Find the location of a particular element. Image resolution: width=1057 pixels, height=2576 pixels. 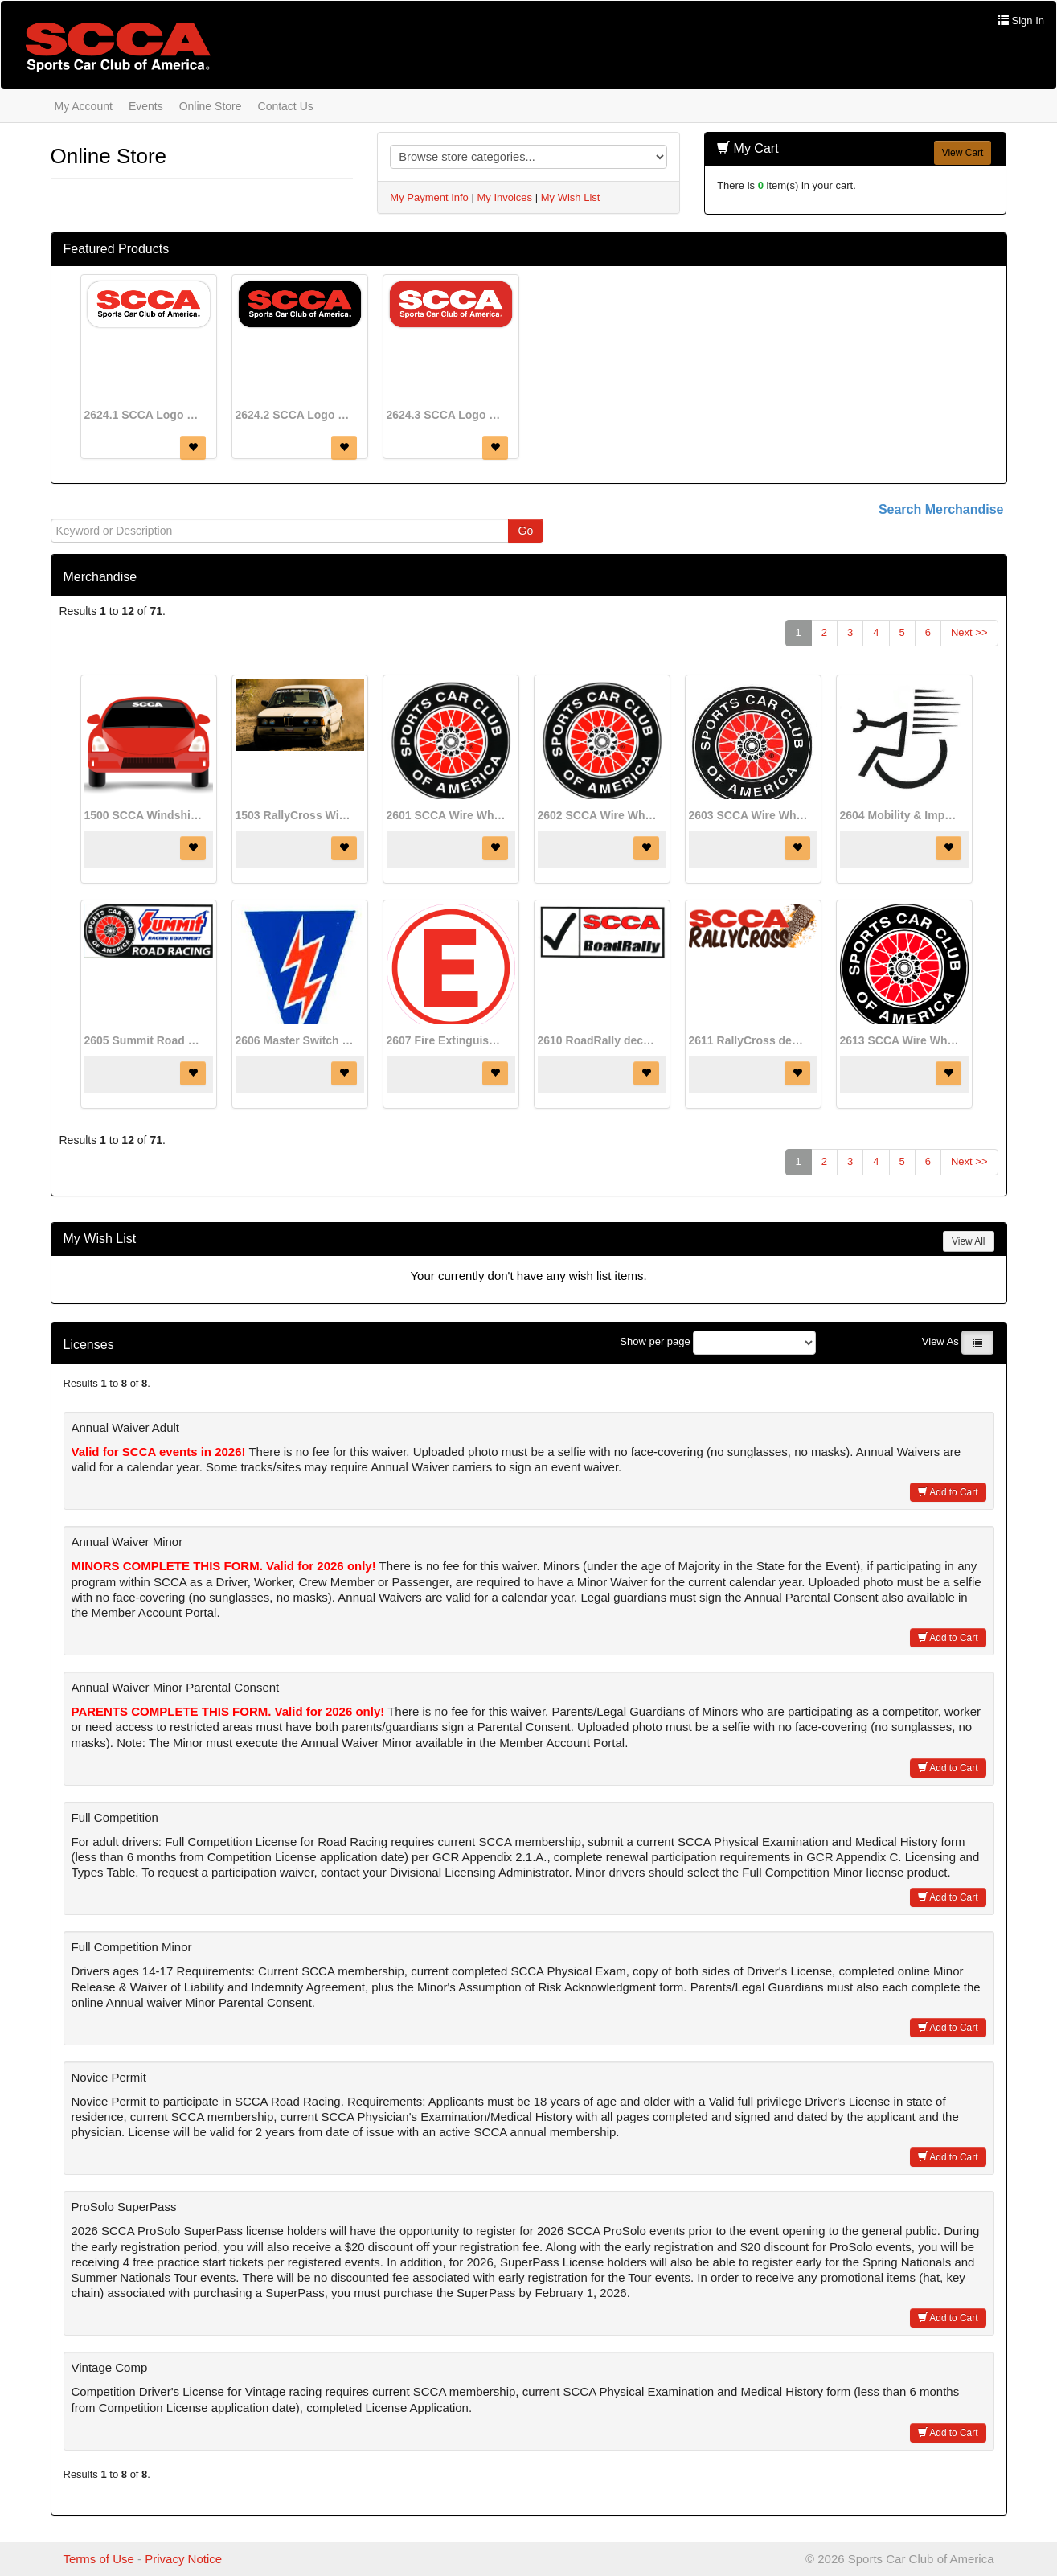

2605 Summit Road Racing decal (8 1/2" x 3 1/2") is located at coordinates (144, 1040).